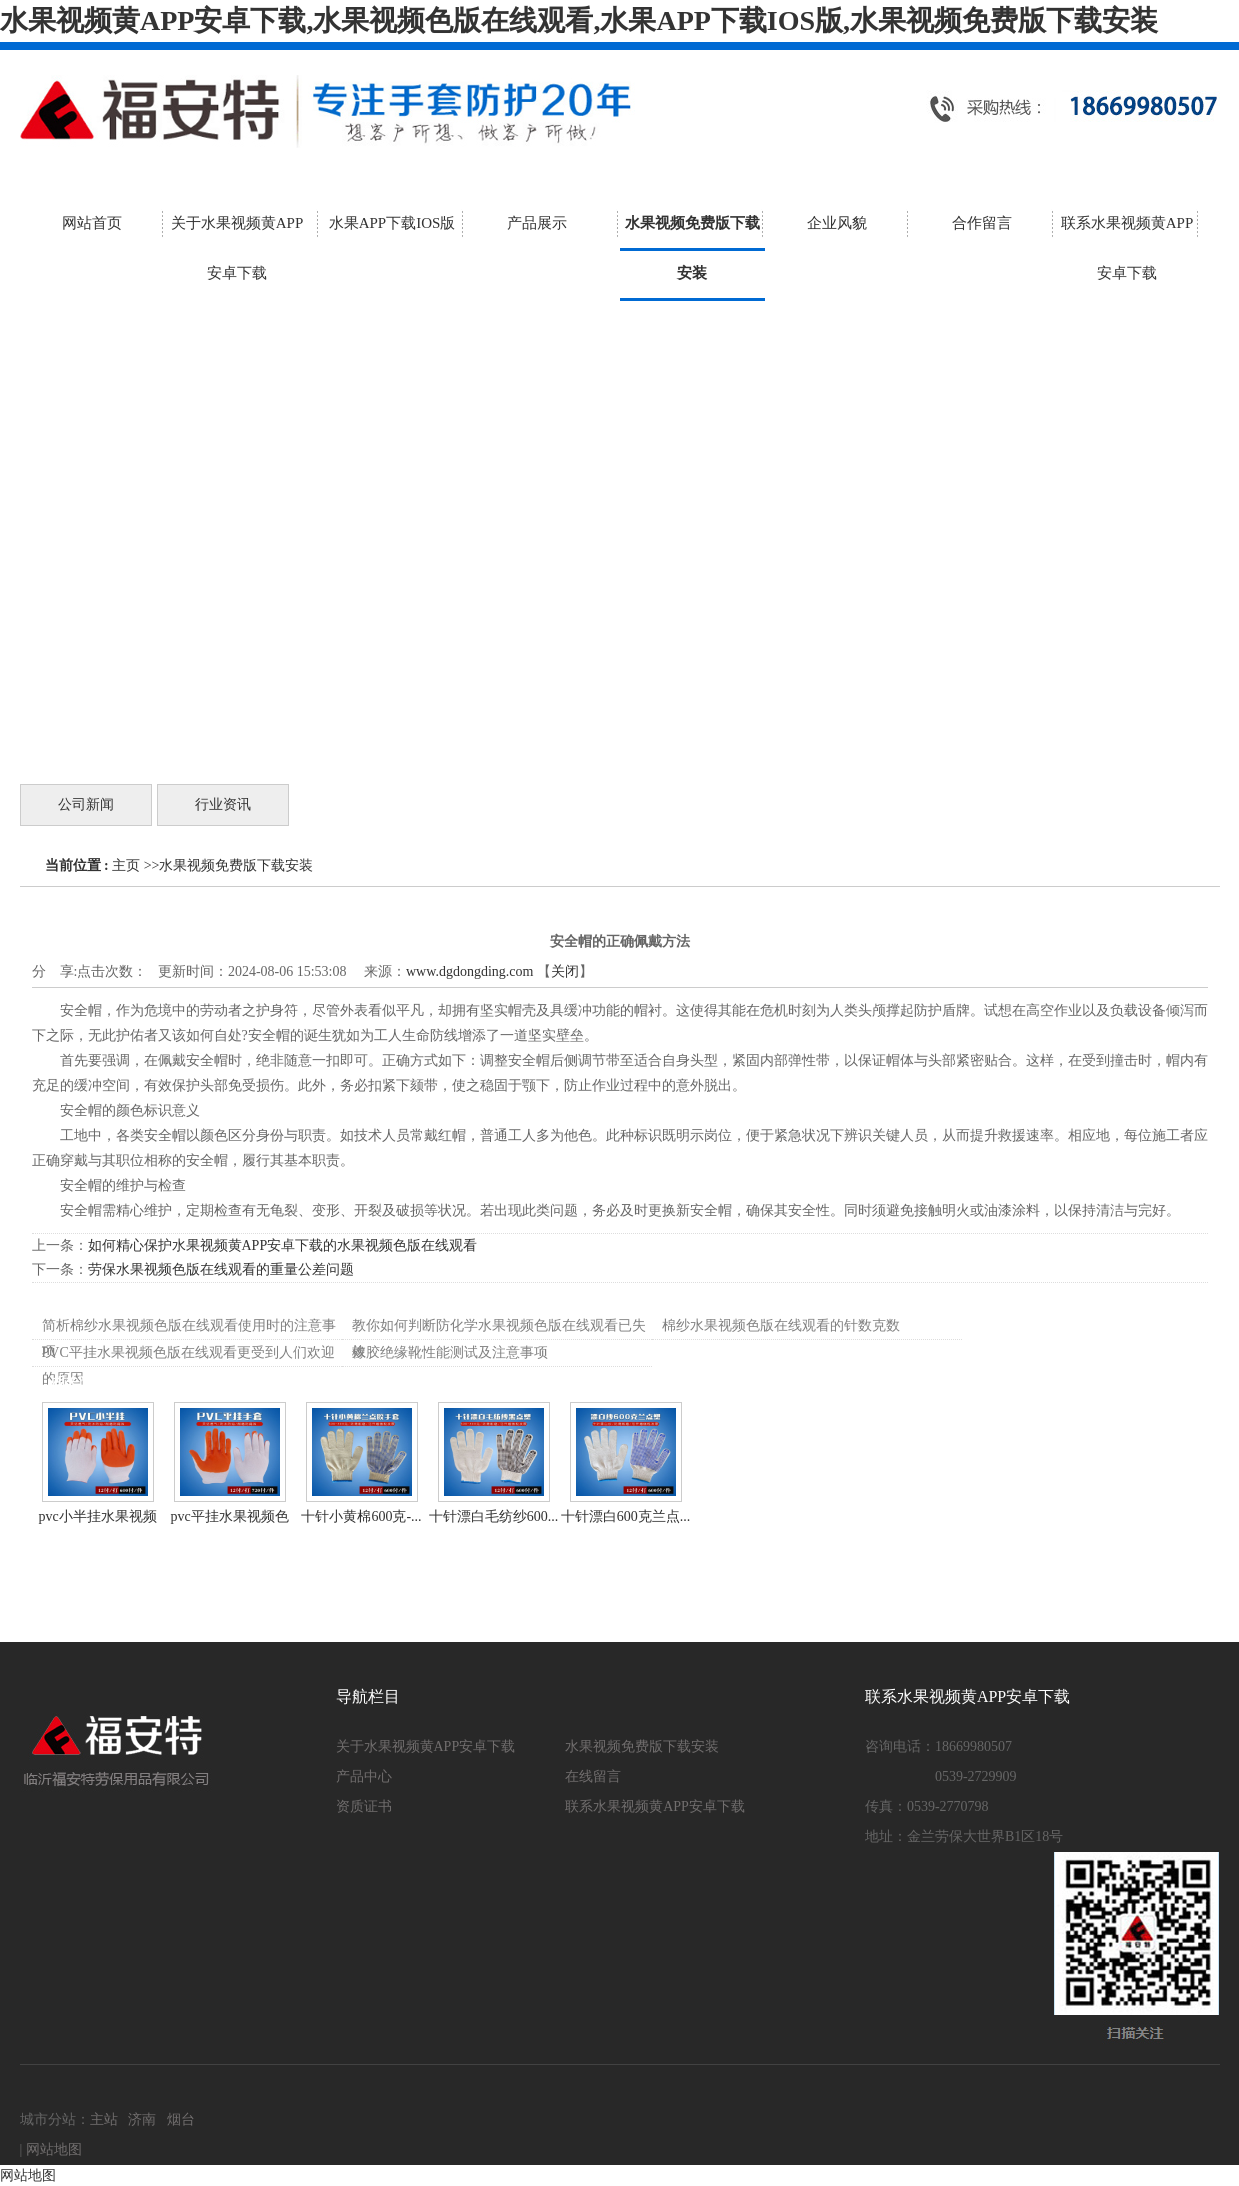 This screenshot has height=2186, width=1239. I want to click on 网站地图, so click(54, 2149).